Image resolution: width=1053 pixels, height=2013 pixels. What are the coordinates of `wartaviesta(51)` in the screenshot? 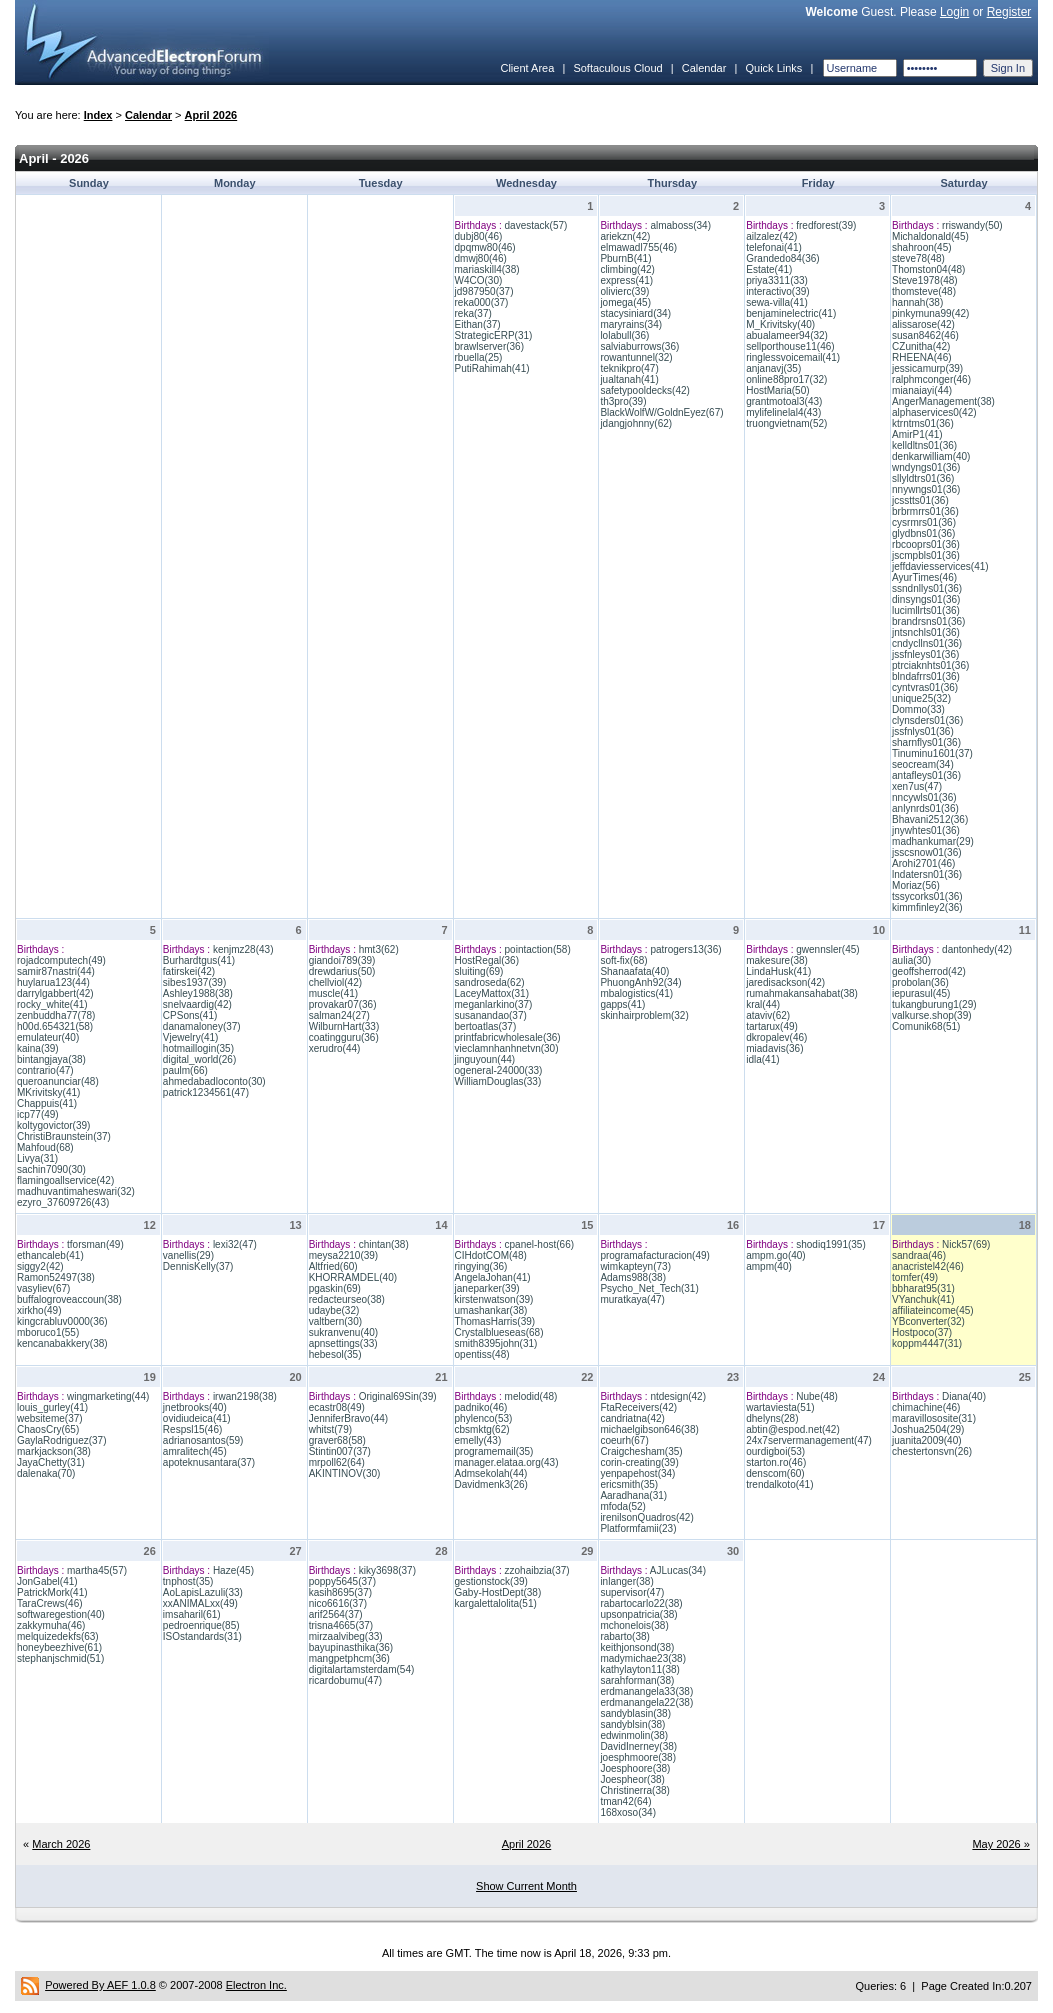 It's located at (780, 1407).